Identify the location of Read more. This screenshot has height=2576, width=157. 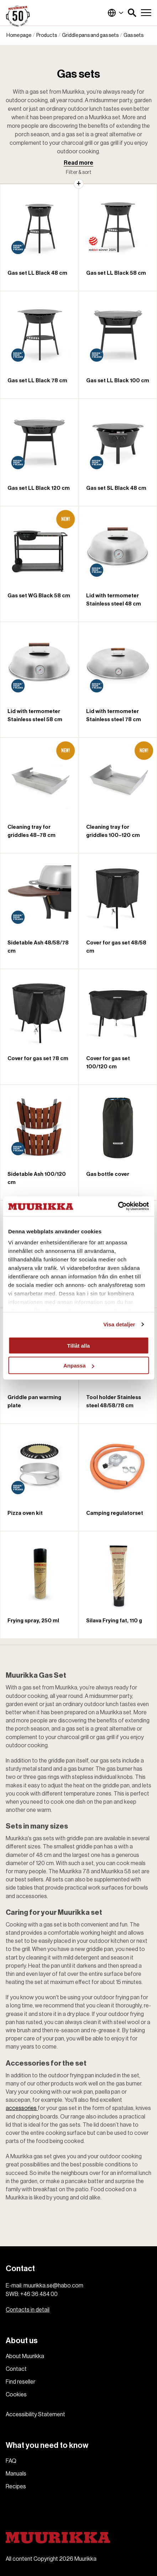
(78, 163).